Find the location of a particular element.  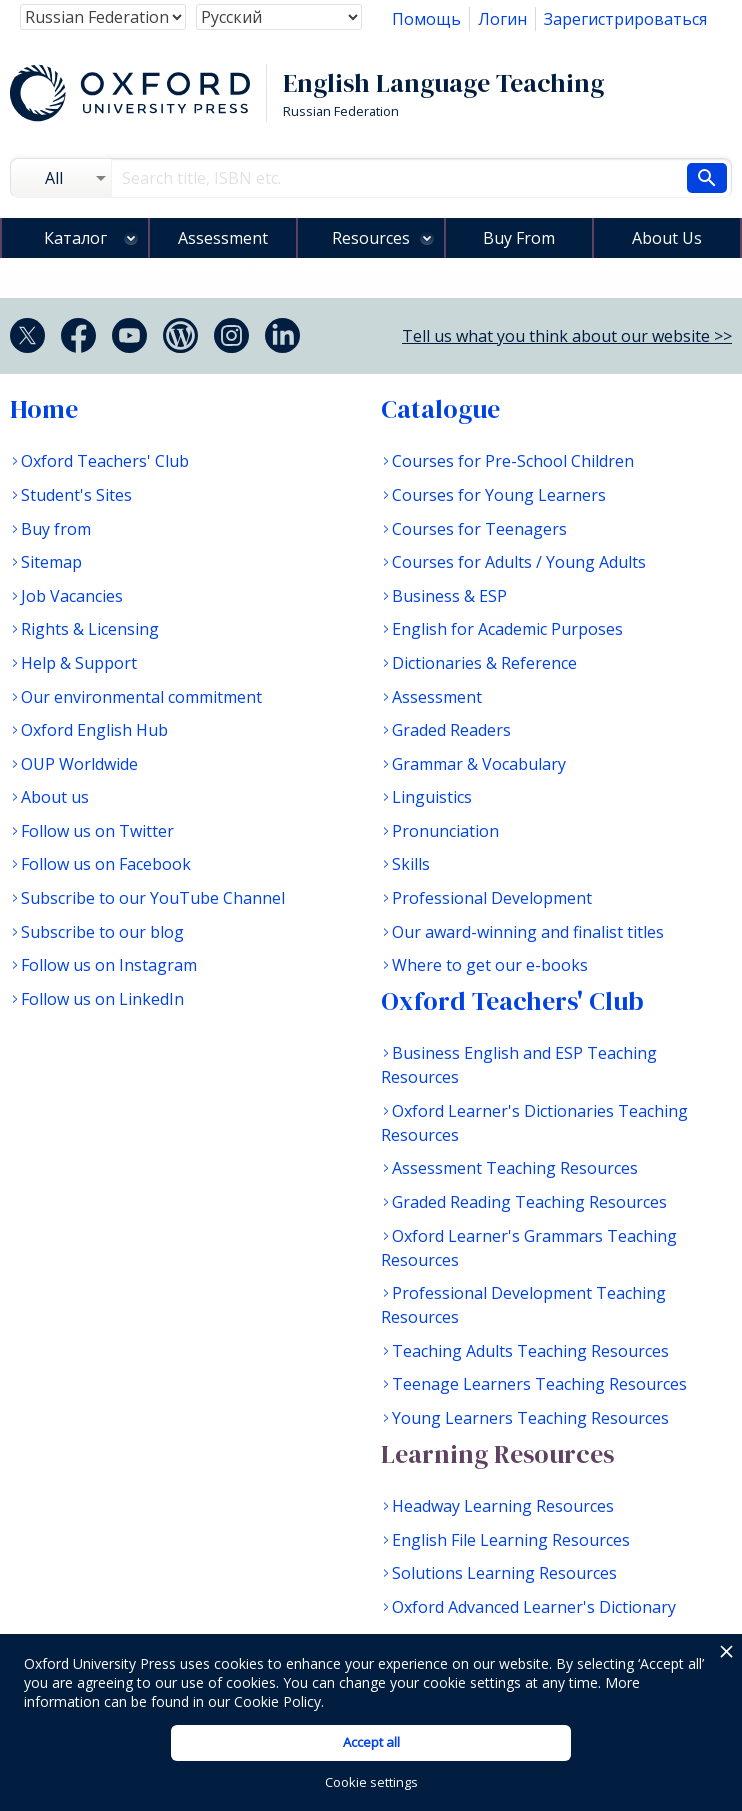

Buy from is located at coordinates (56, 529).